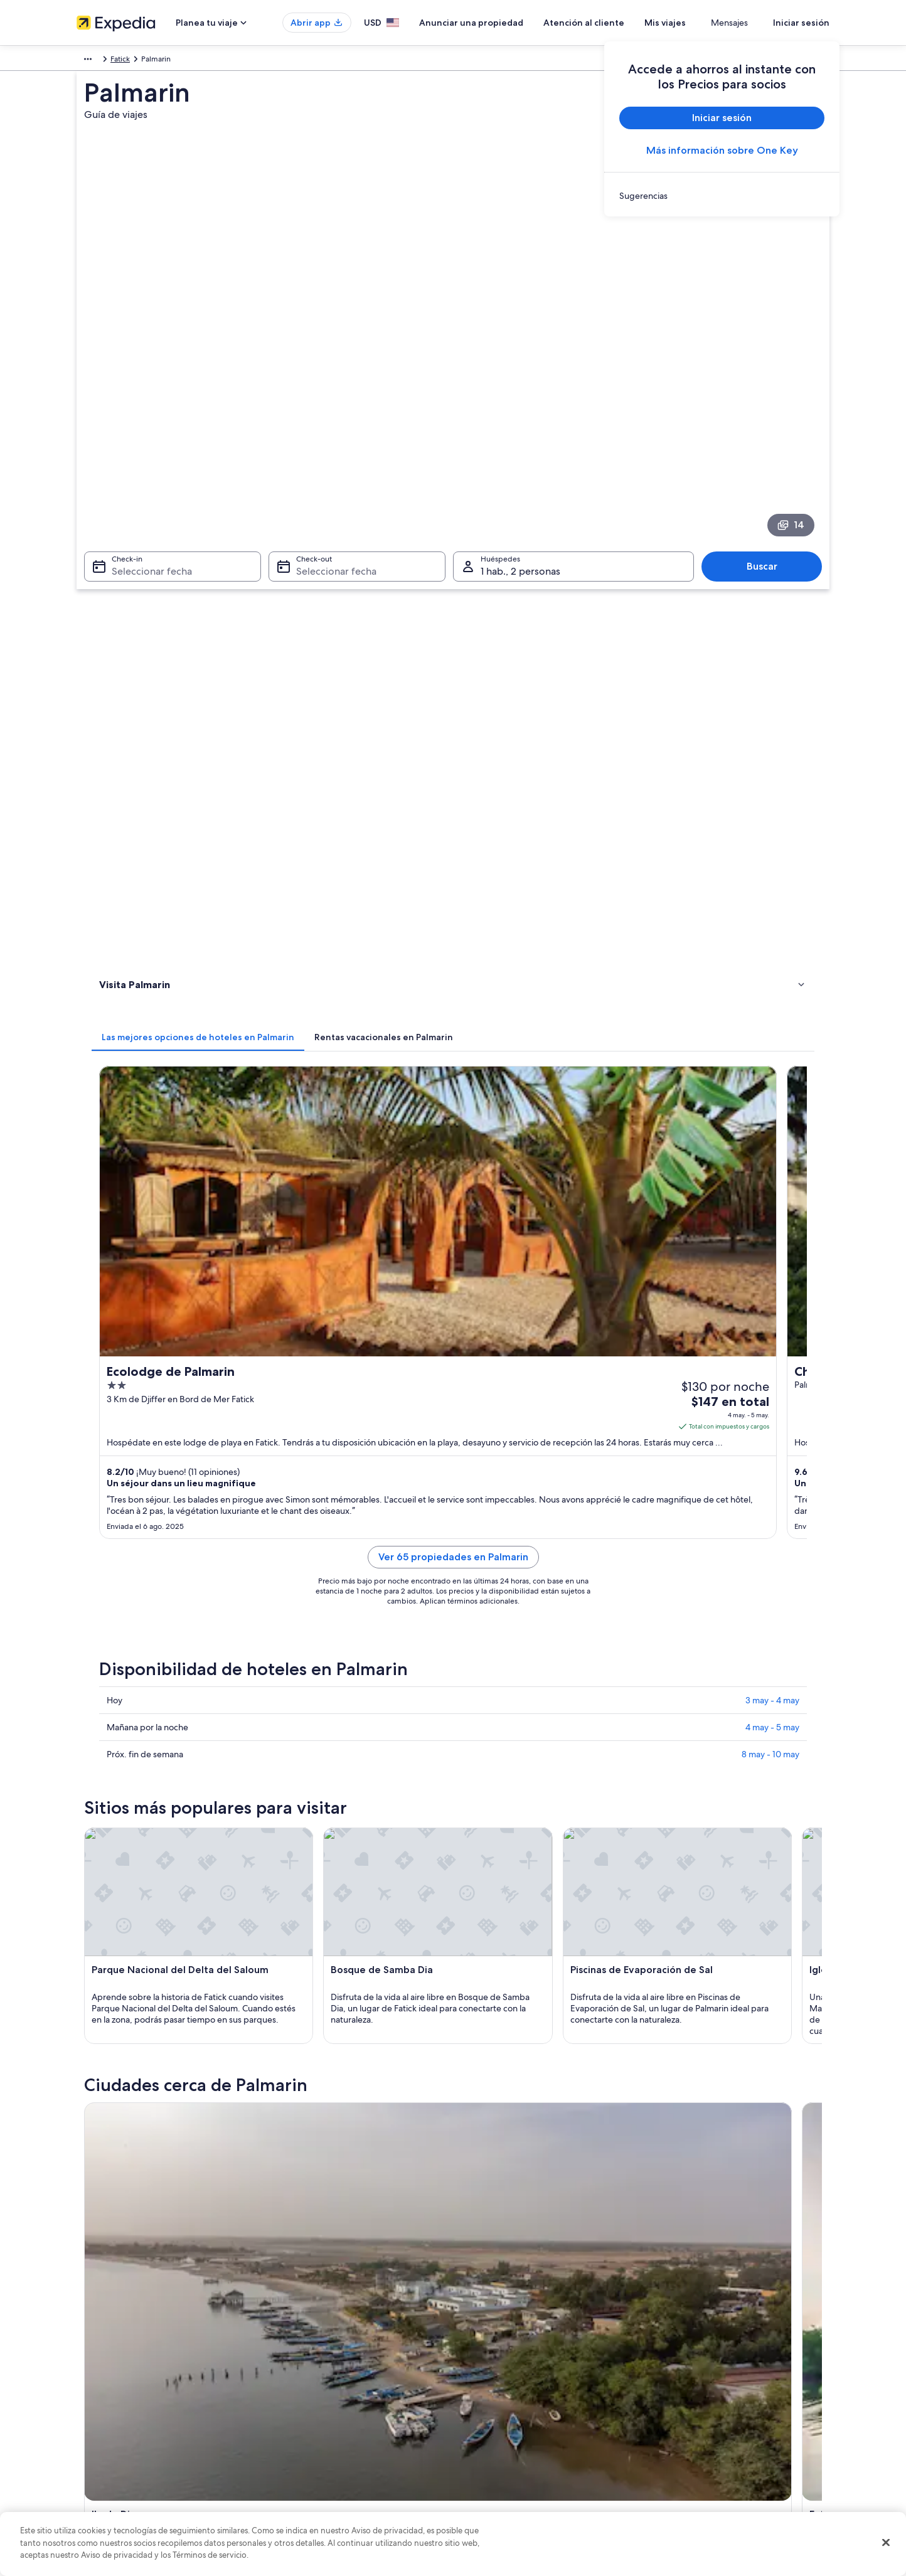 This screenshot has height=2576, width=906. I want to click on Seleccionar fecha [Check-out Seleccionar fecha], so click(332, 424).